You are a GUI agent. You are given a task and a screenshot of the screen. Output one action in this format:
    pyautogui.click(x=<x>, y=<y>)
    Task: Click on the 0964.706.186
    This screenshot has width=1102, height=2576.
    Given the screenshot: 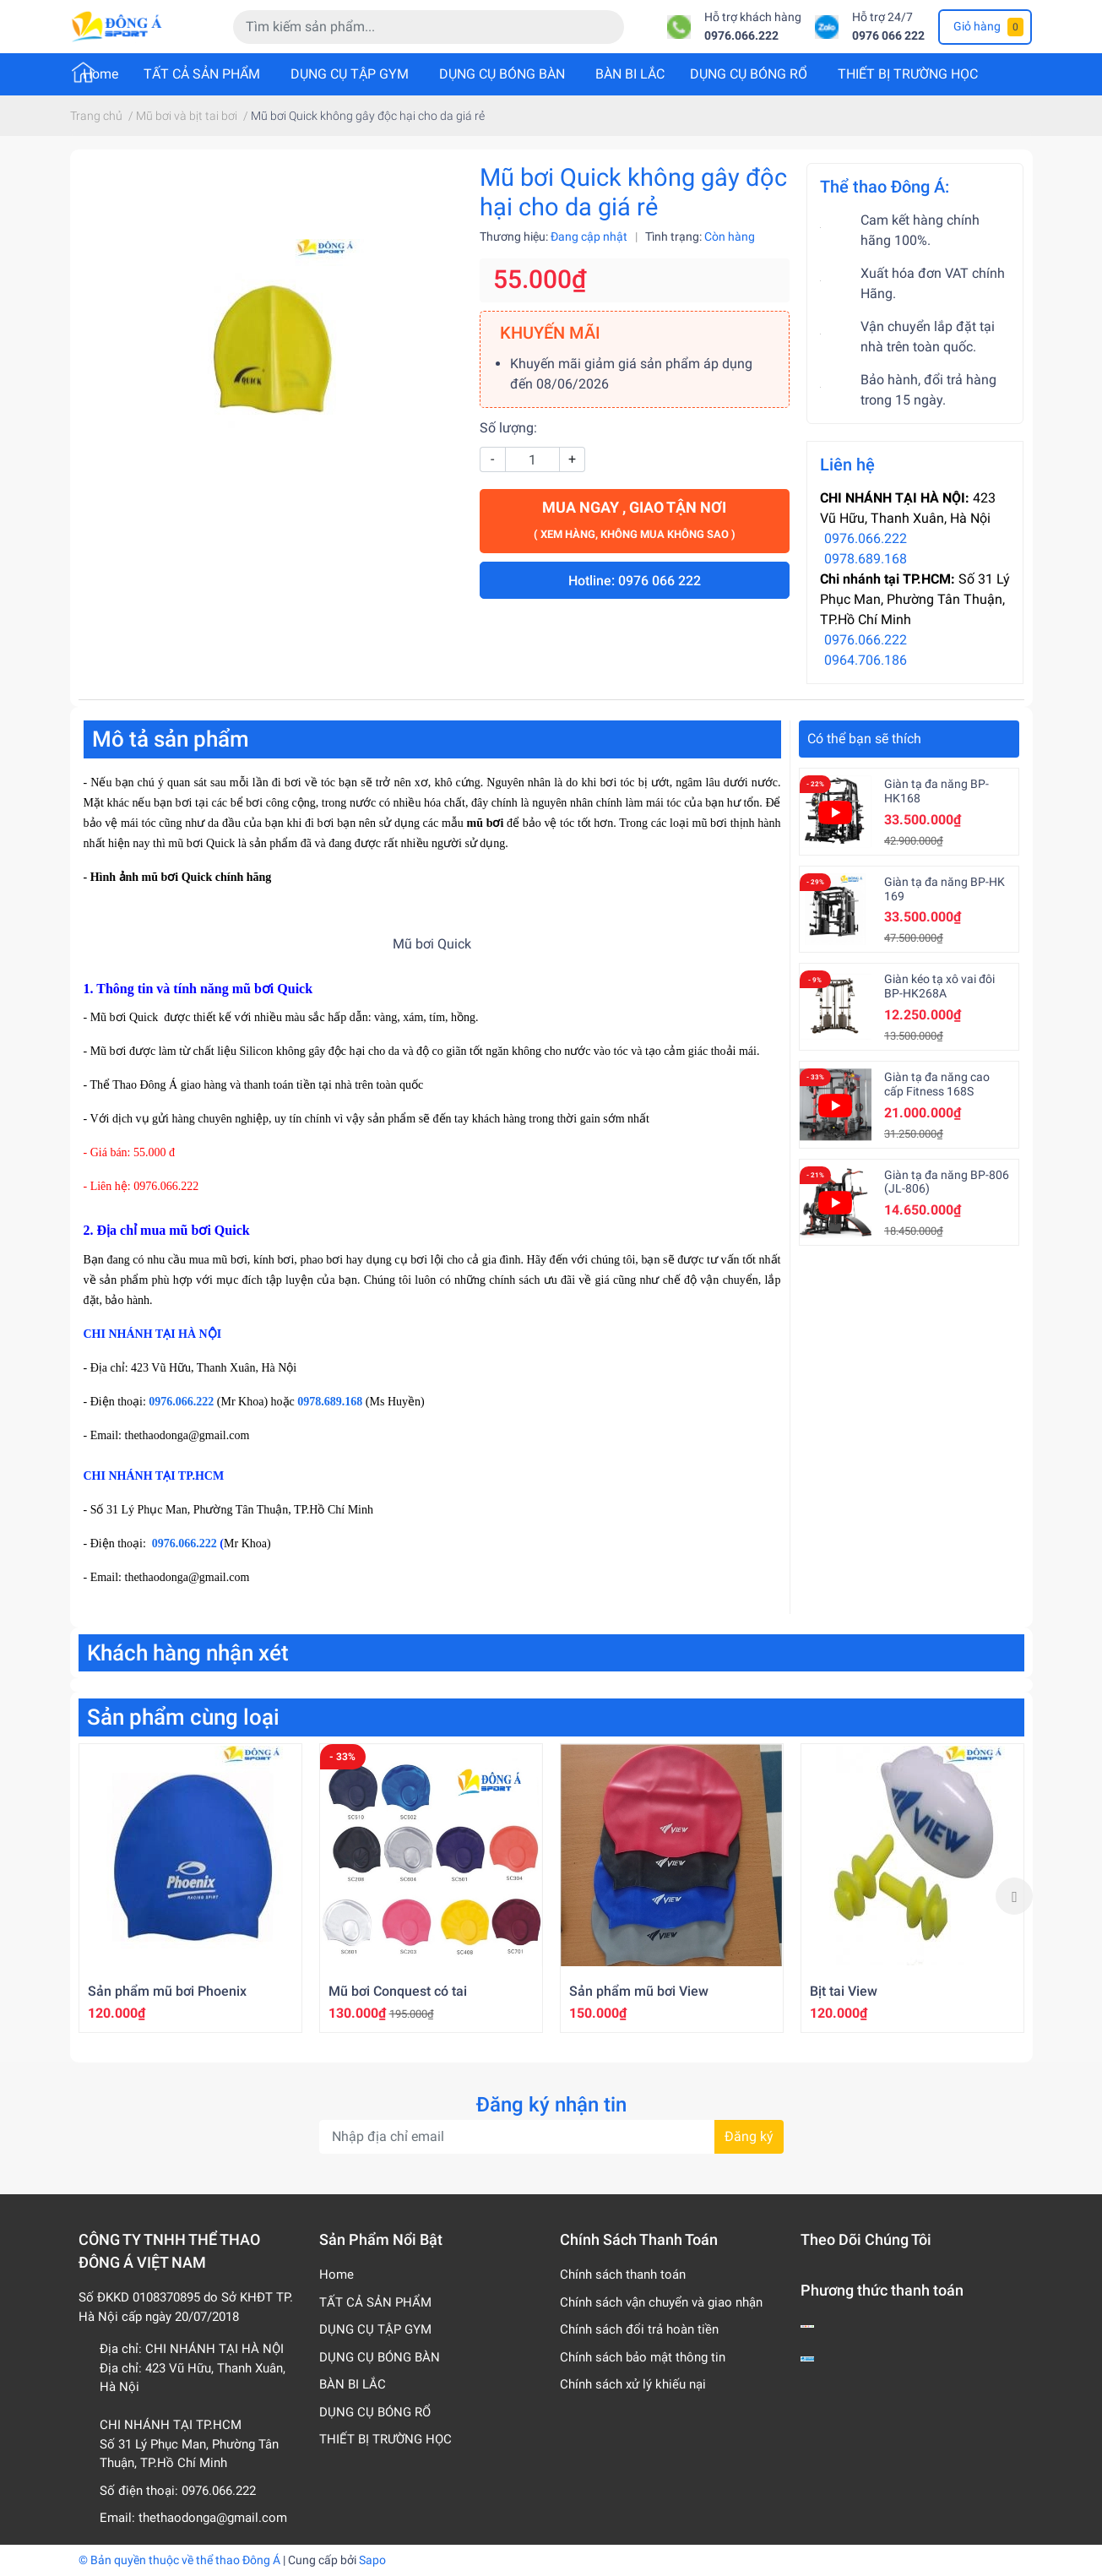 What is the action you would take?
    pyautogui.click(x=865, y=660)
    